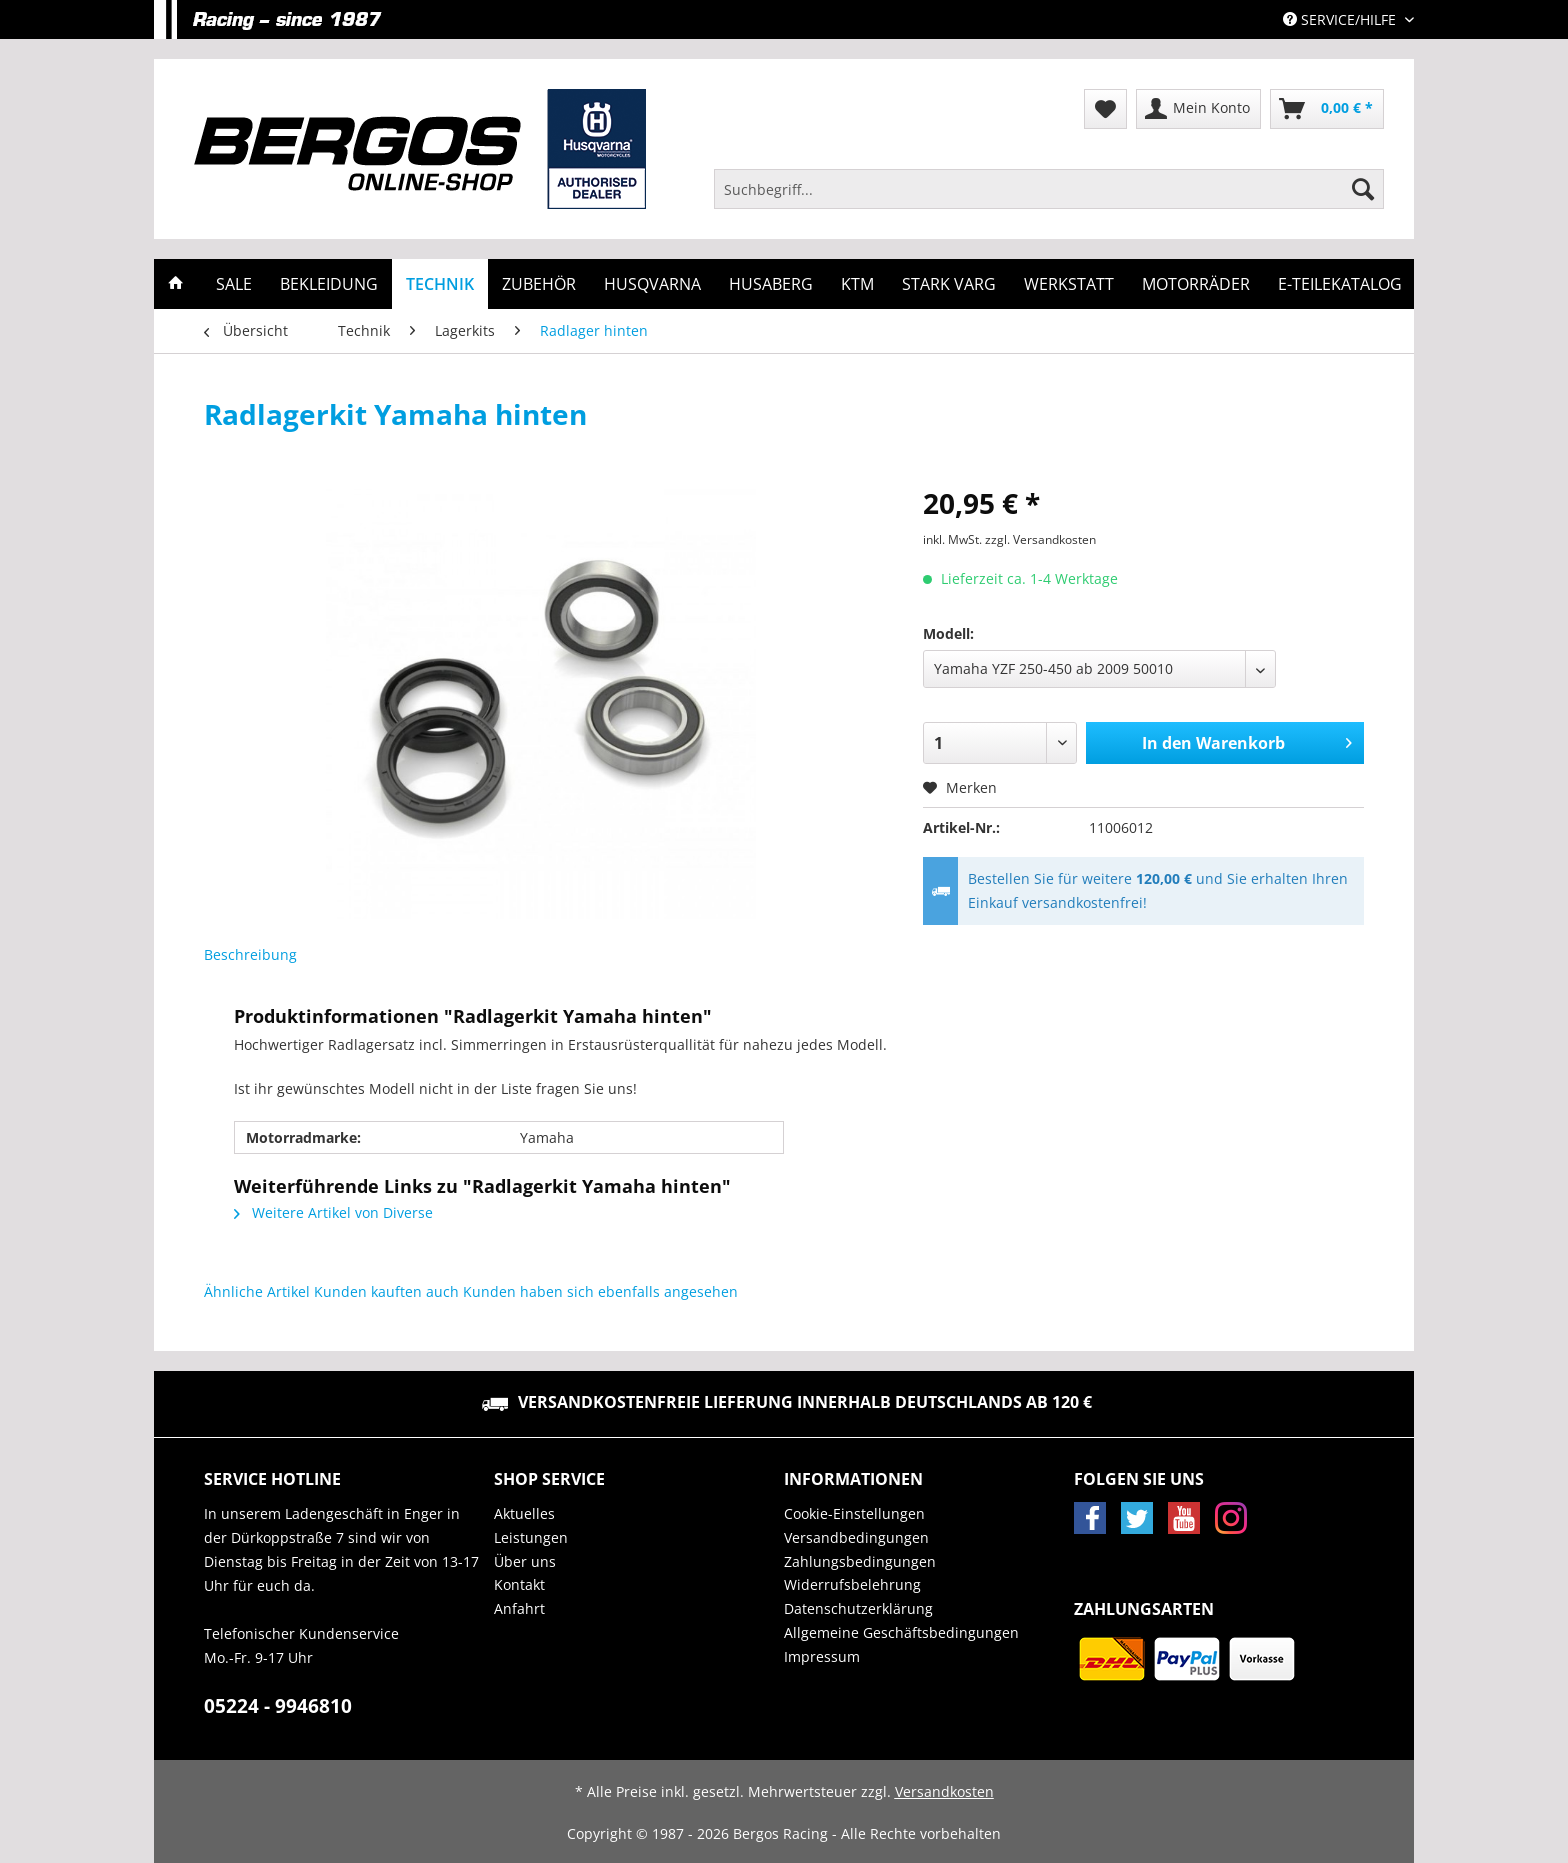 The width and height of the screenshot is (1568, 1863). Describe the element at coordinates (1049, 189) in the screenshot. I see `[Suchbegriff...]` at that location.